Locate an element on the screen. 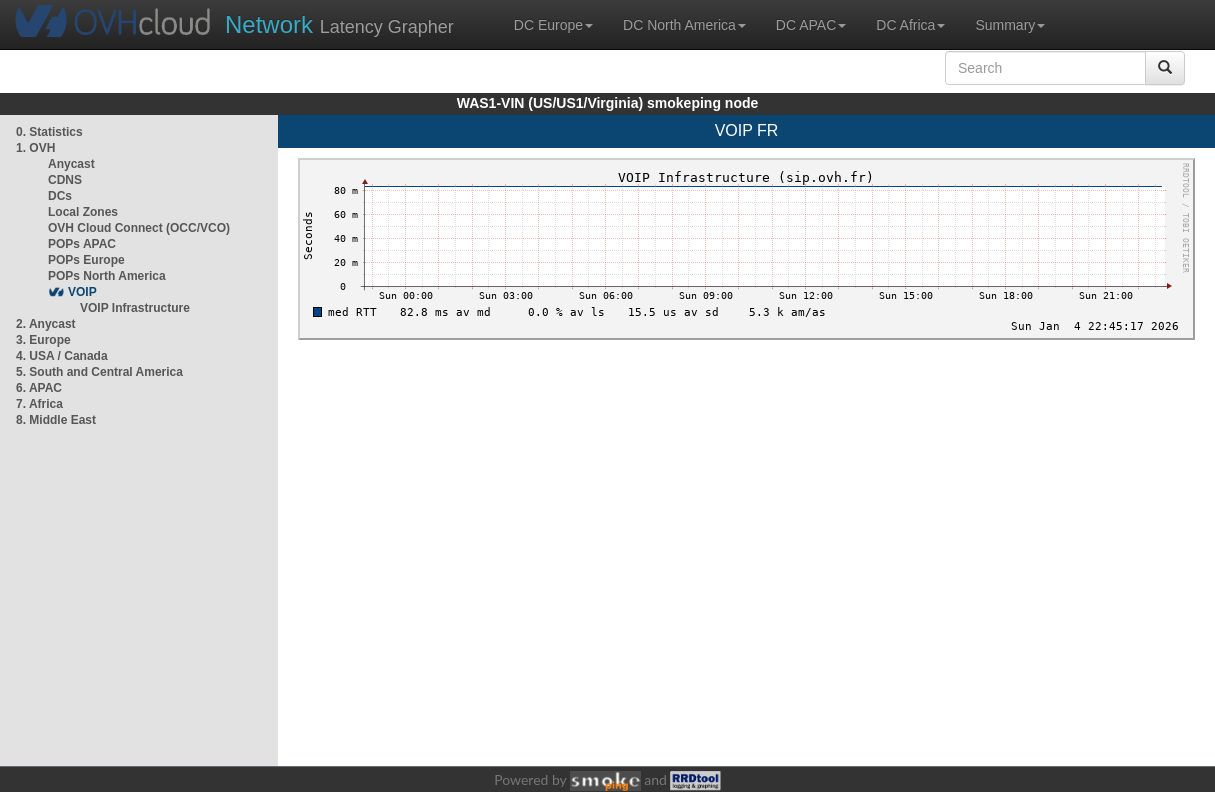  1. OVH is located at coordinates (35, 148).